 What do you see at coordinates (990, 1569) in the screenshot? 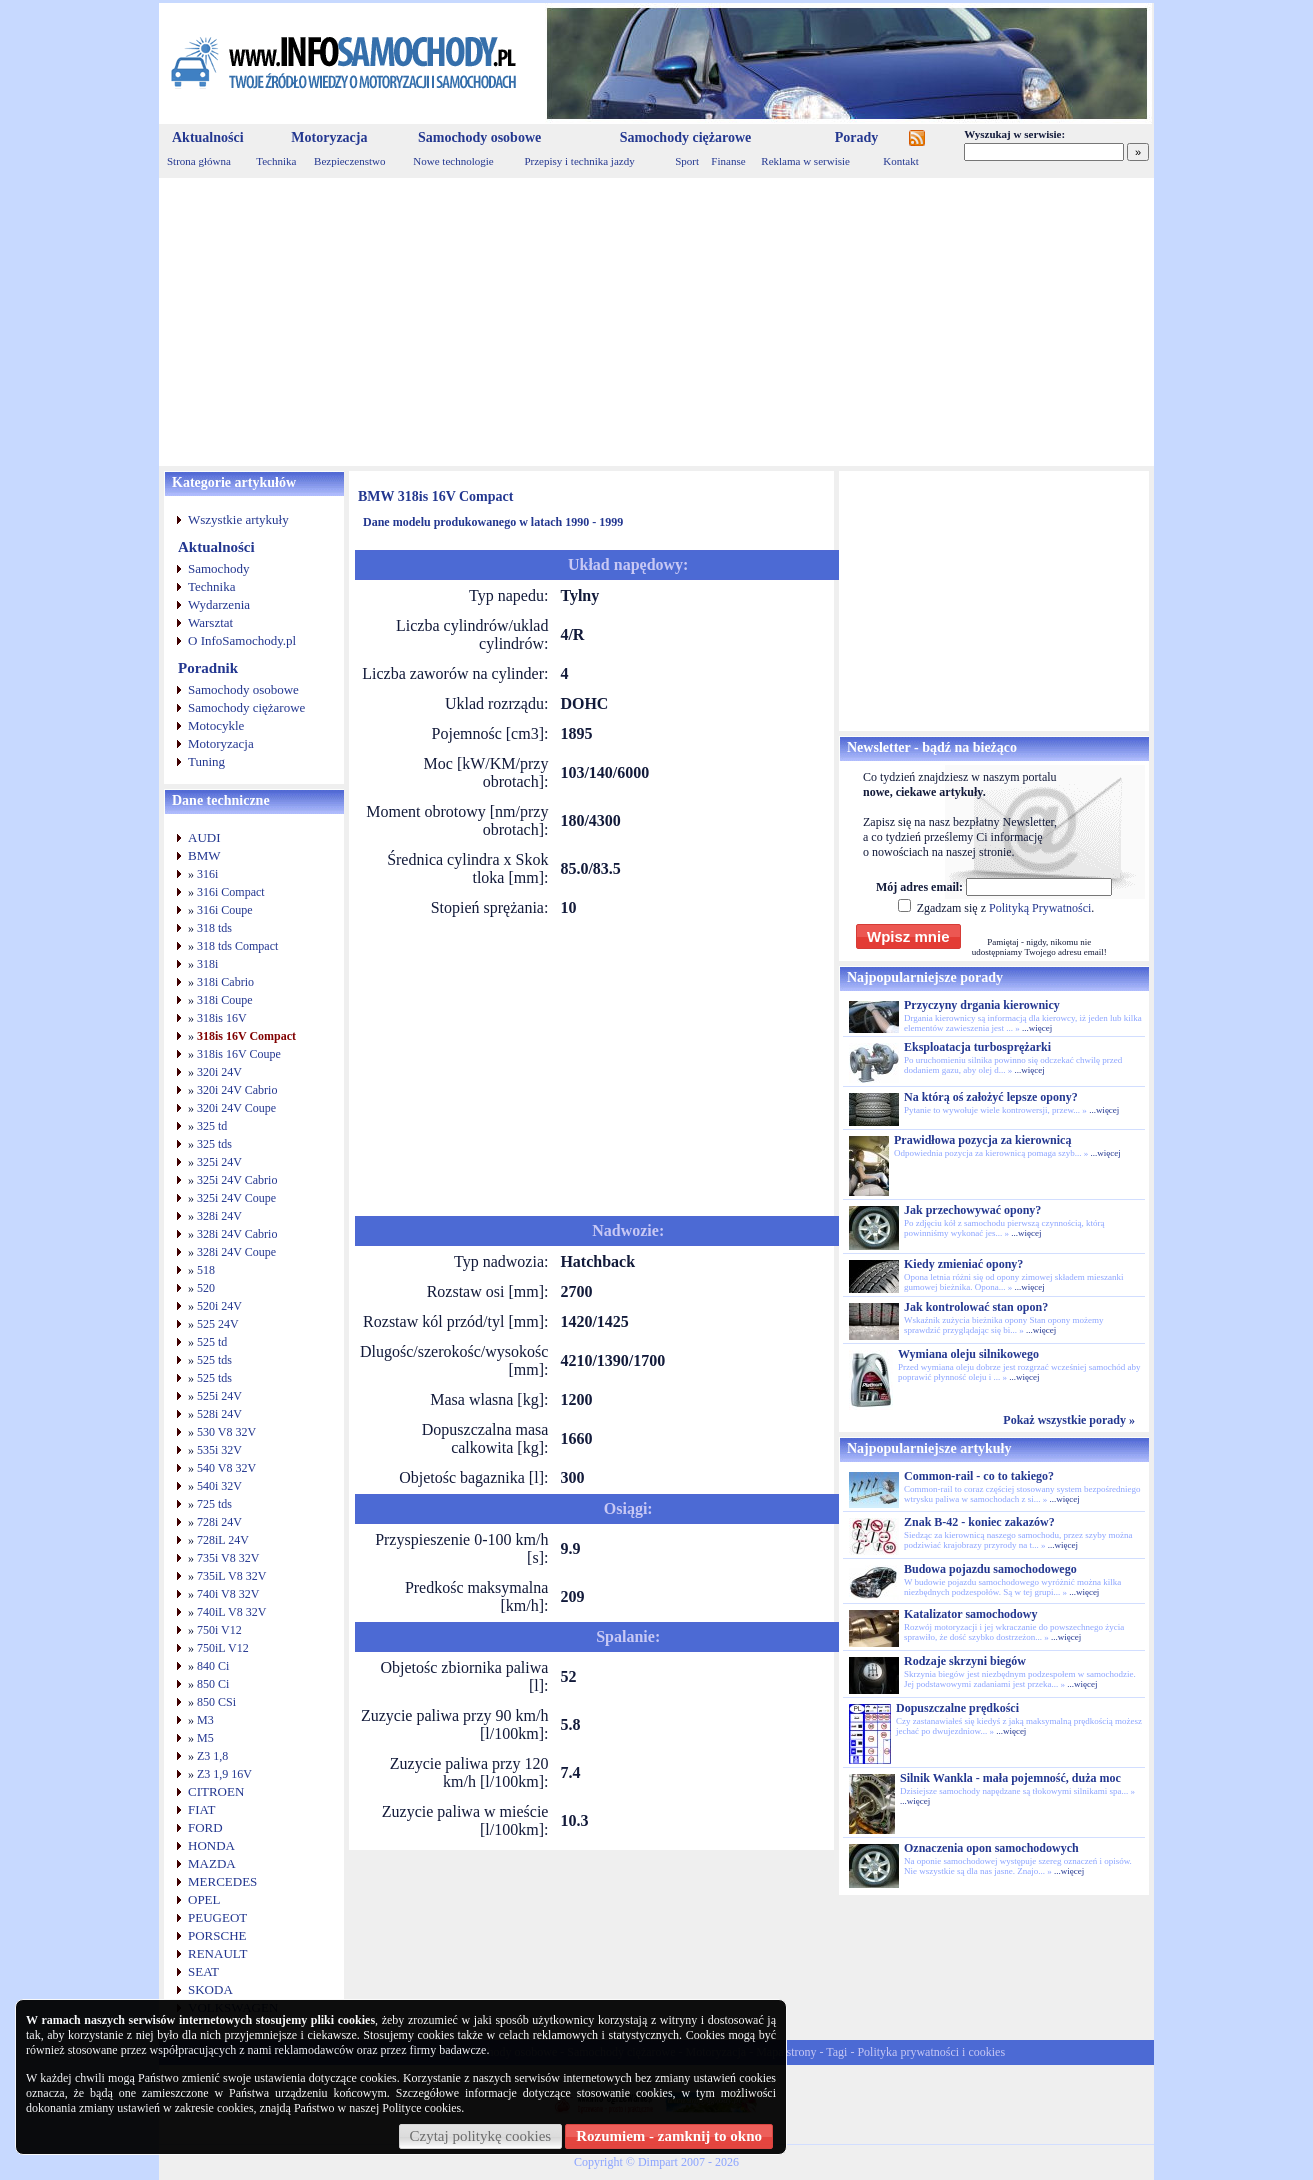
I see `Budowa pojazdu samochodowego` at bounding box center [990, 1569].